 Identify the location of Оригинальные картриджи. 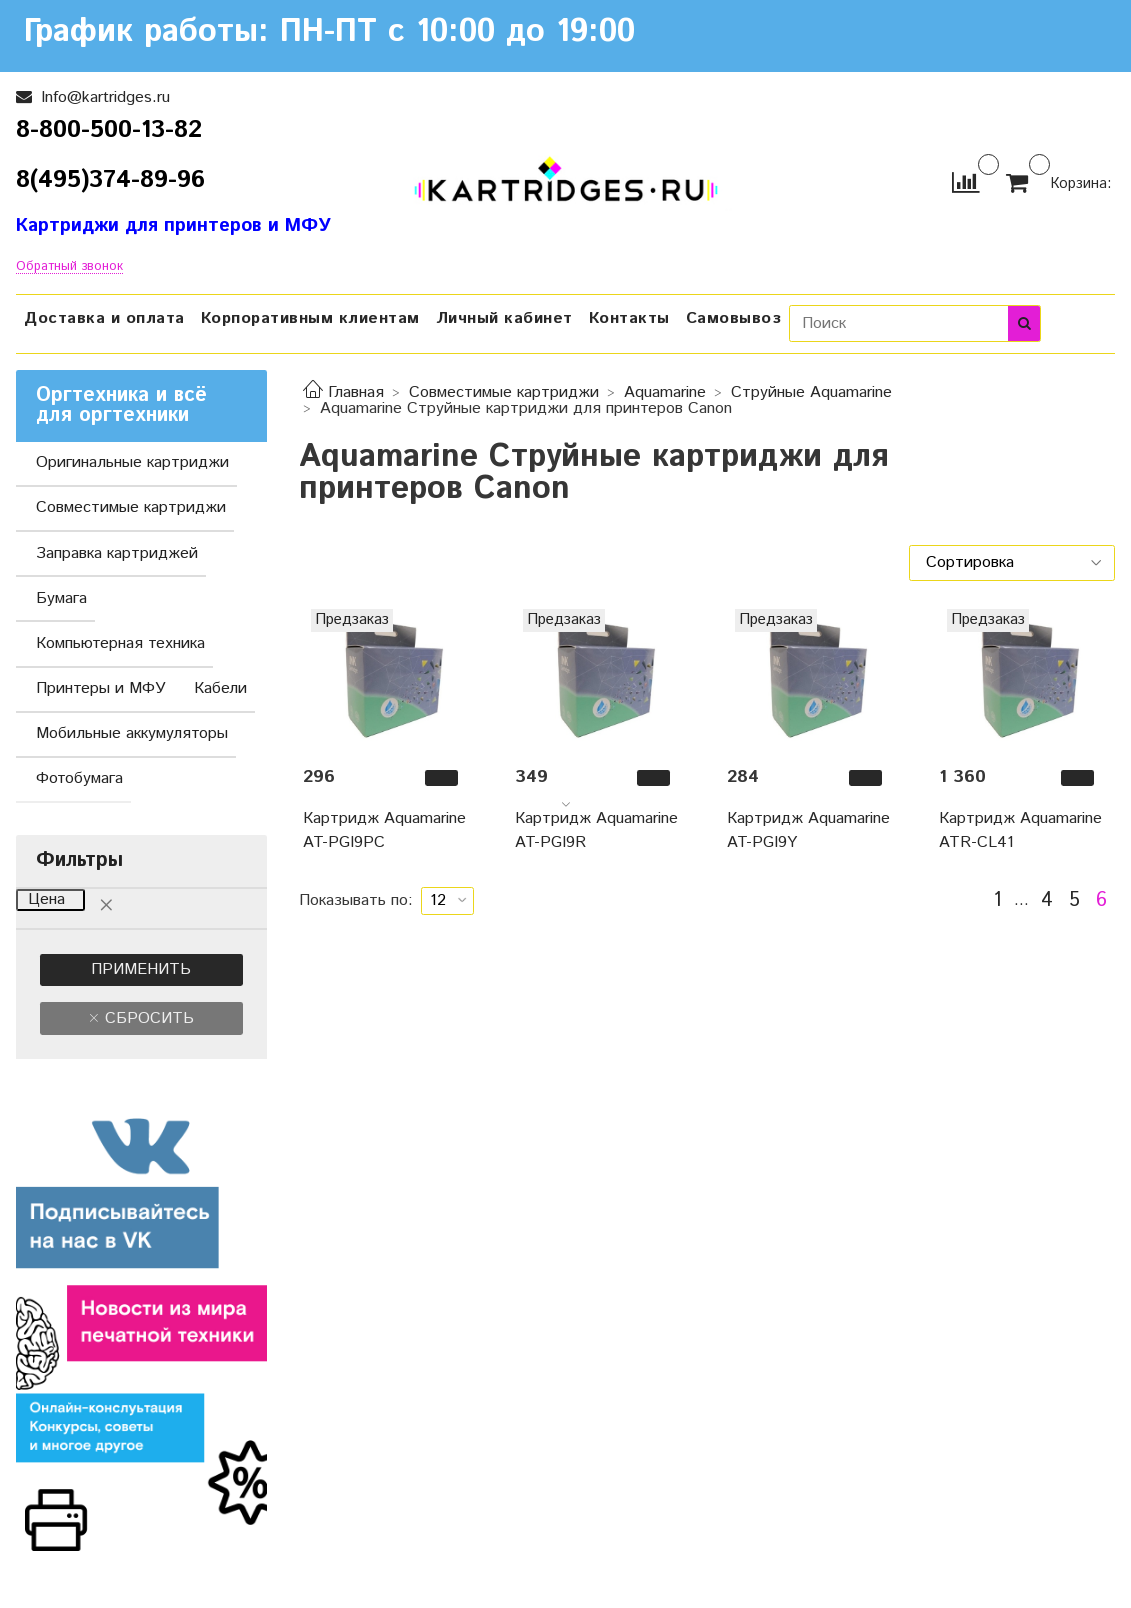
(132, 462).